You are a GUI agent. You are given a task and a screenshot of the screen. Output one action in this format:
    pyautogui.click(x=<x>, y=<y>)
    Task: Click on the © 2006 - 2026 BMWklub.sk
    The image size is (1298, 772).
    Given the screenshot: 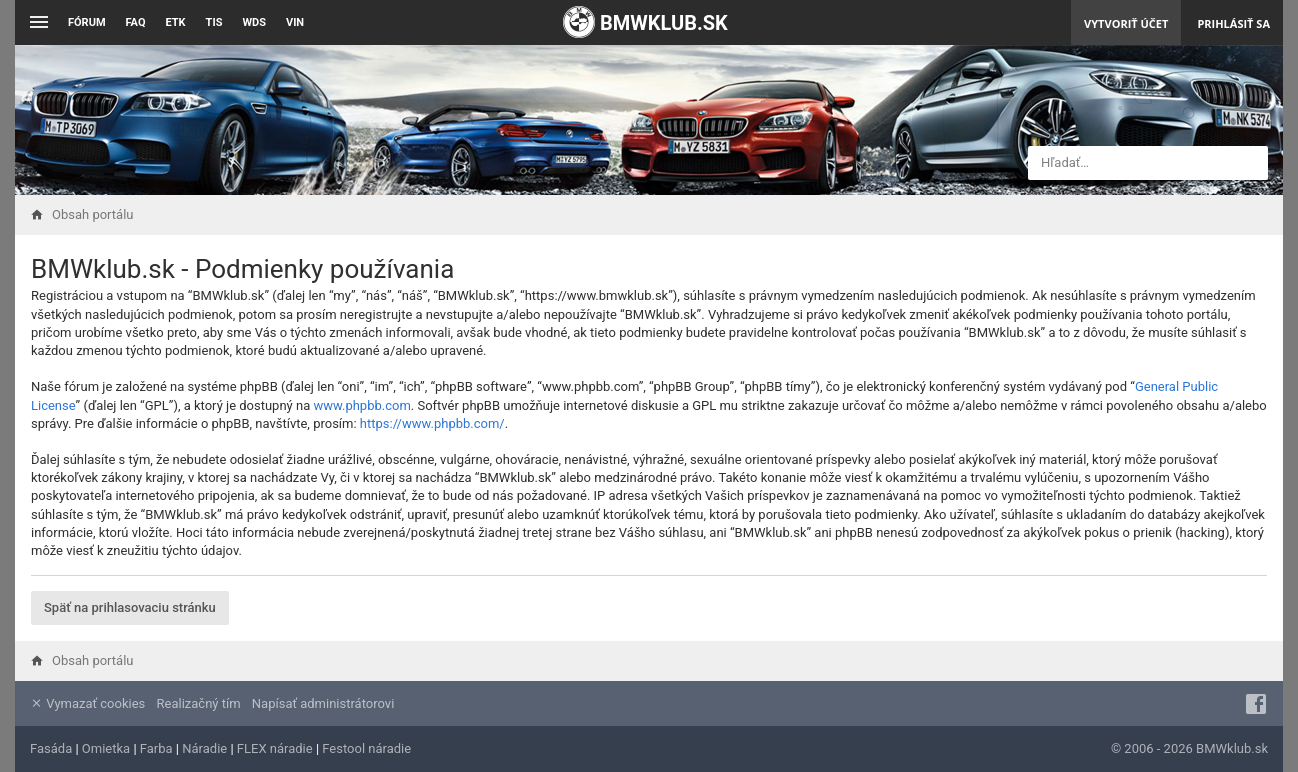 What is the action you would take?
    pyautogui.click(x=1189, y=748)
    